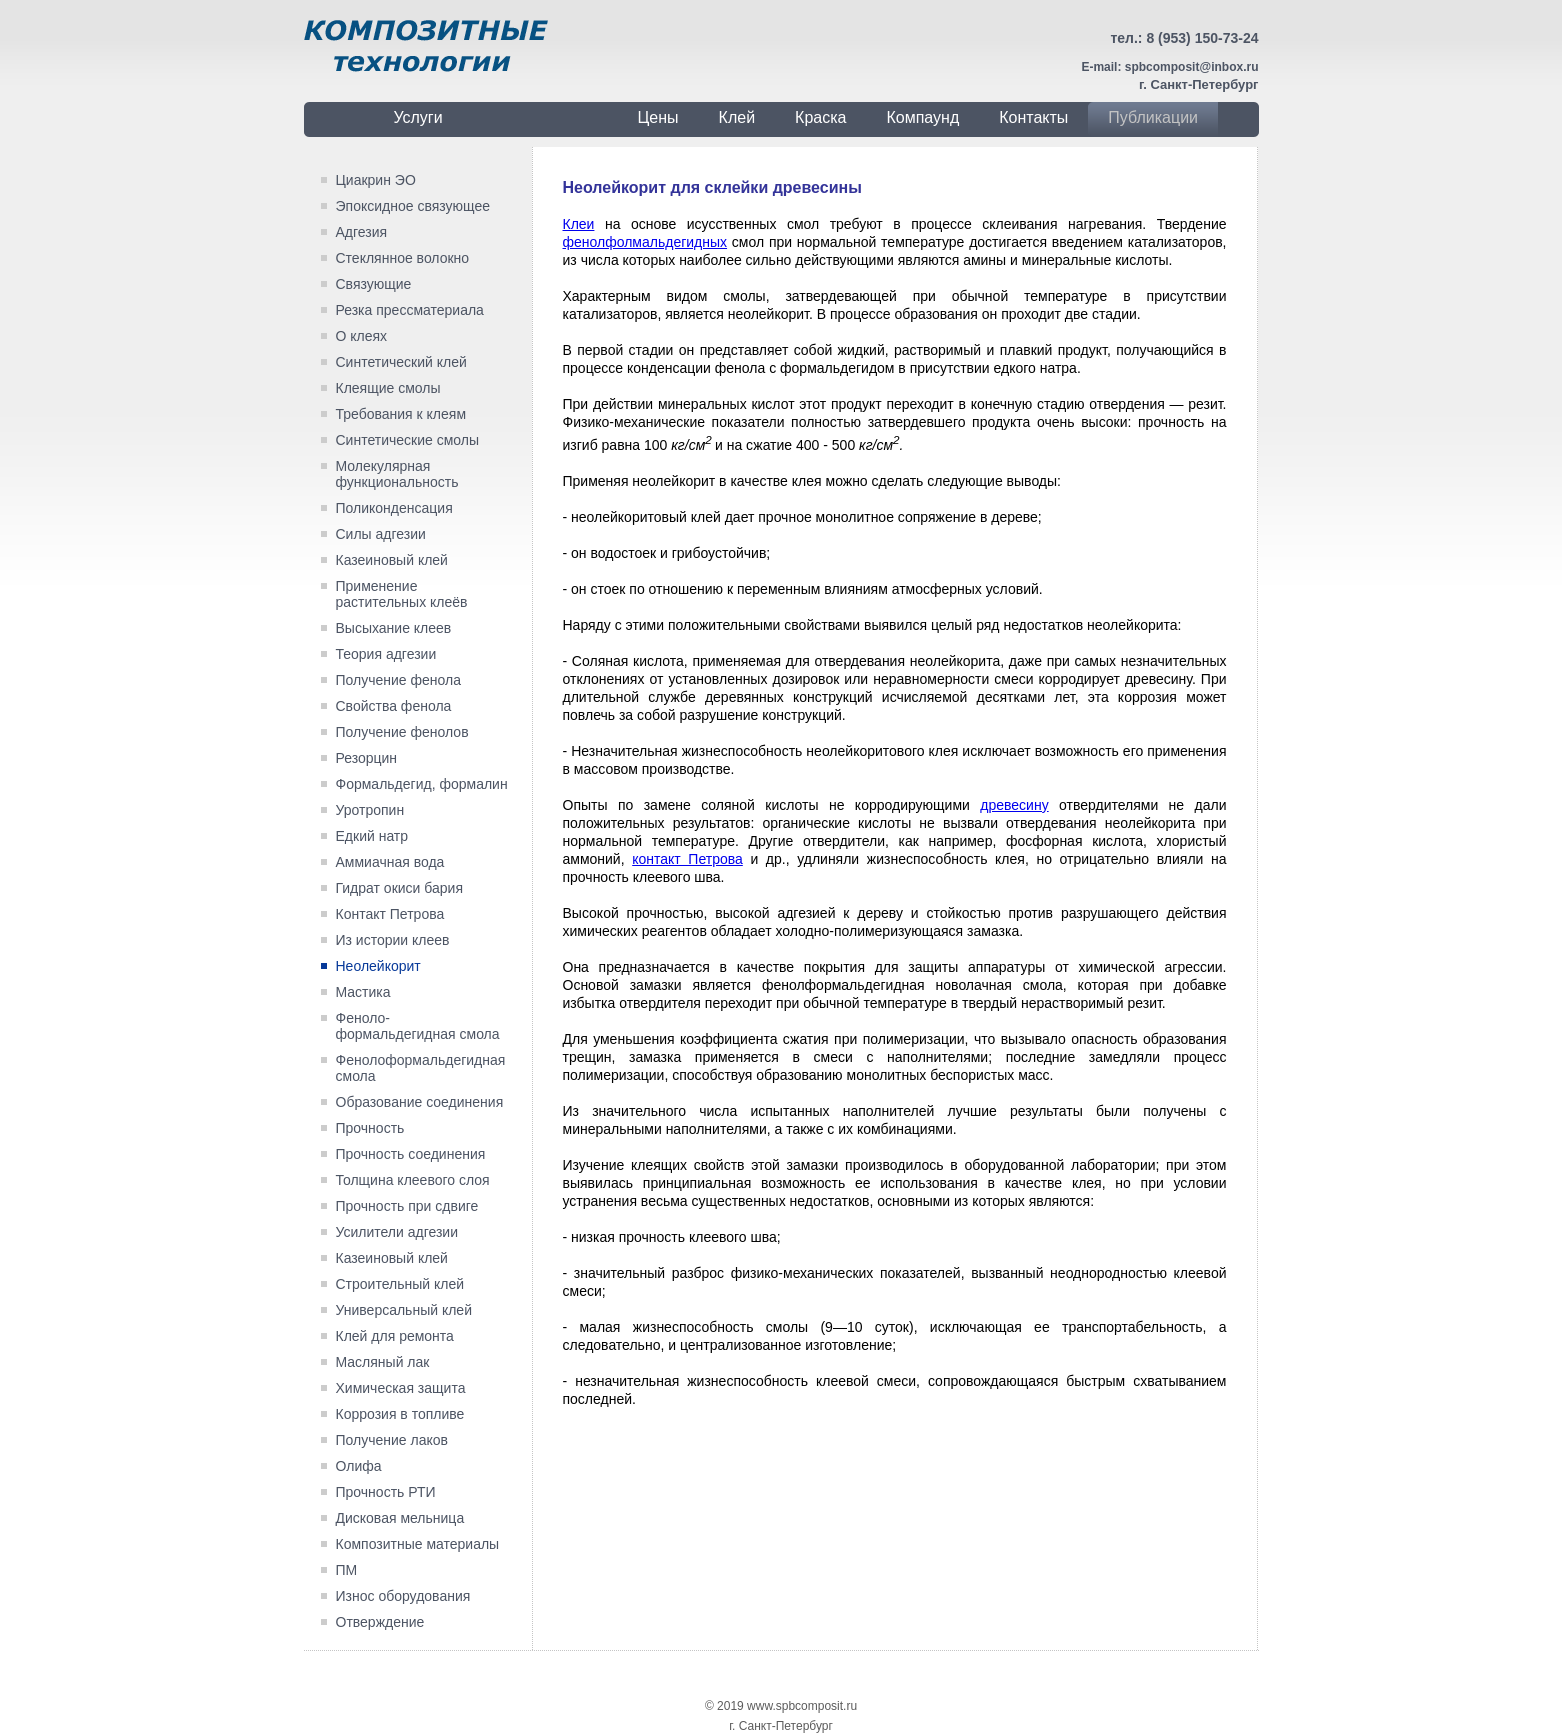 The image size is (1562, 1736). Describe the element at coordinates (372, 836) in the screenshot. I see `Едкий натр` at that location.